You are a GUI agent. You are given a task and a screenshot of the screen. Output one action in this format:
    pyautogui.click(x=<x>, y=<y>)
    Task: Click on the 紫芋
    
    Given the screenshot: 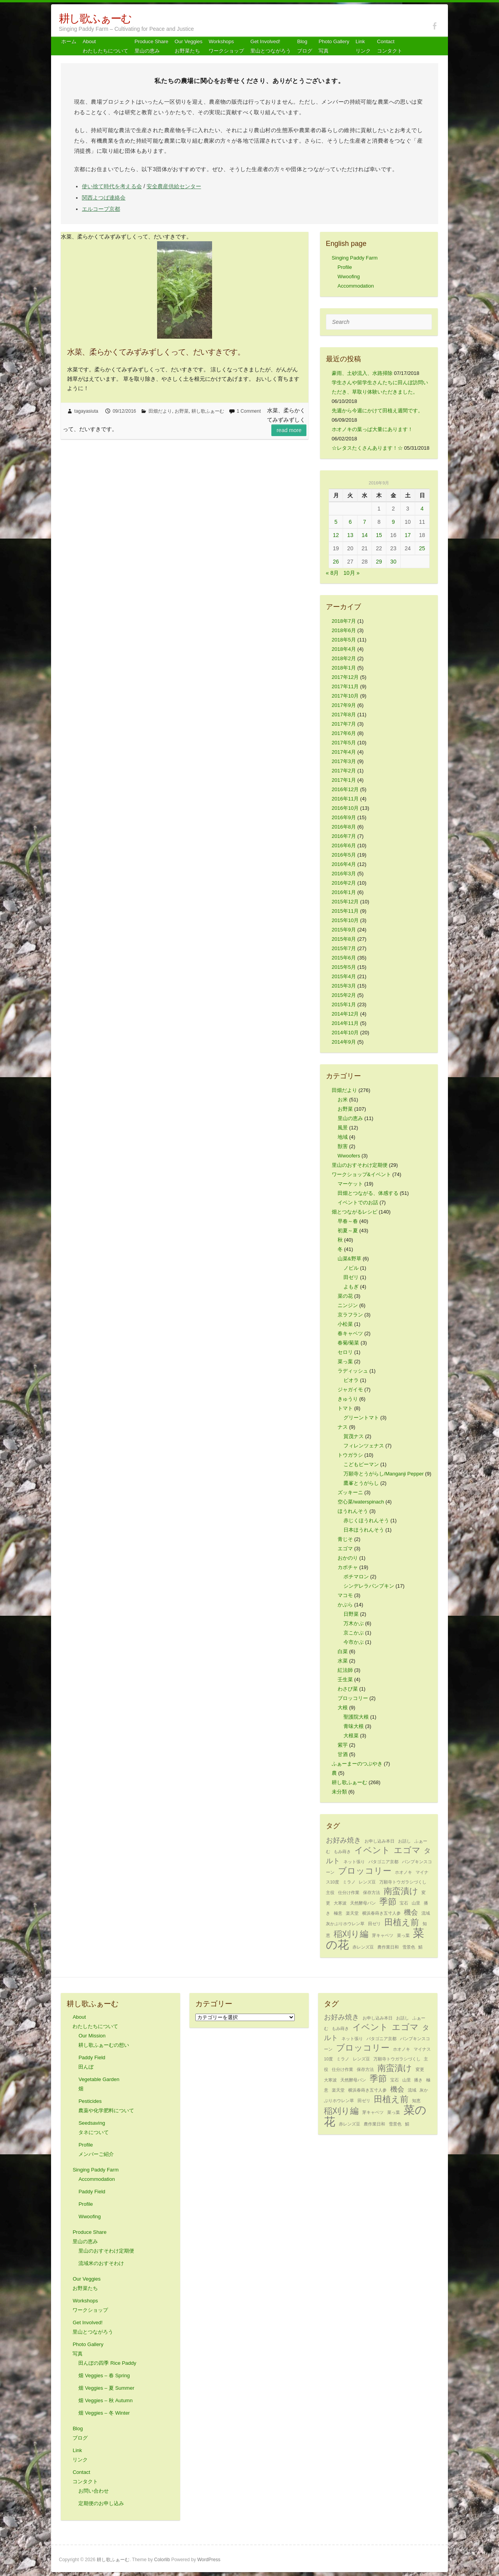 What is the action you would take?
    pyautogui.click(x=343, y=1745)
    